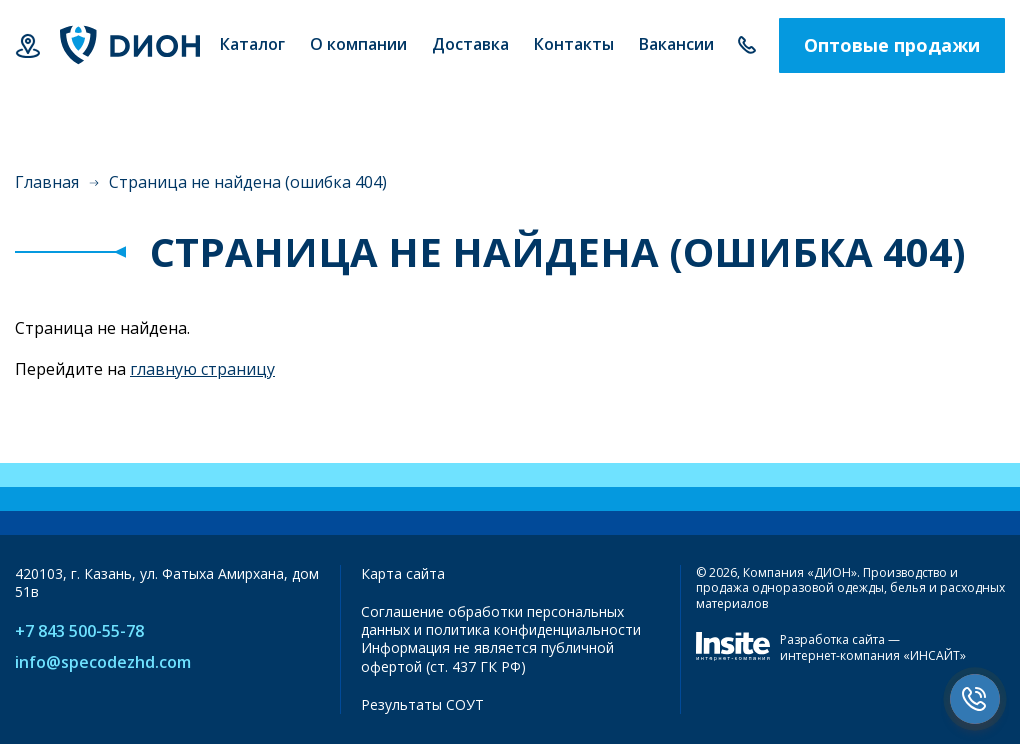 The image size is (1020, 744). Describe the element at coordinates (533, 629) in the screenshot. I see `политика конфиденциальности` at that location.